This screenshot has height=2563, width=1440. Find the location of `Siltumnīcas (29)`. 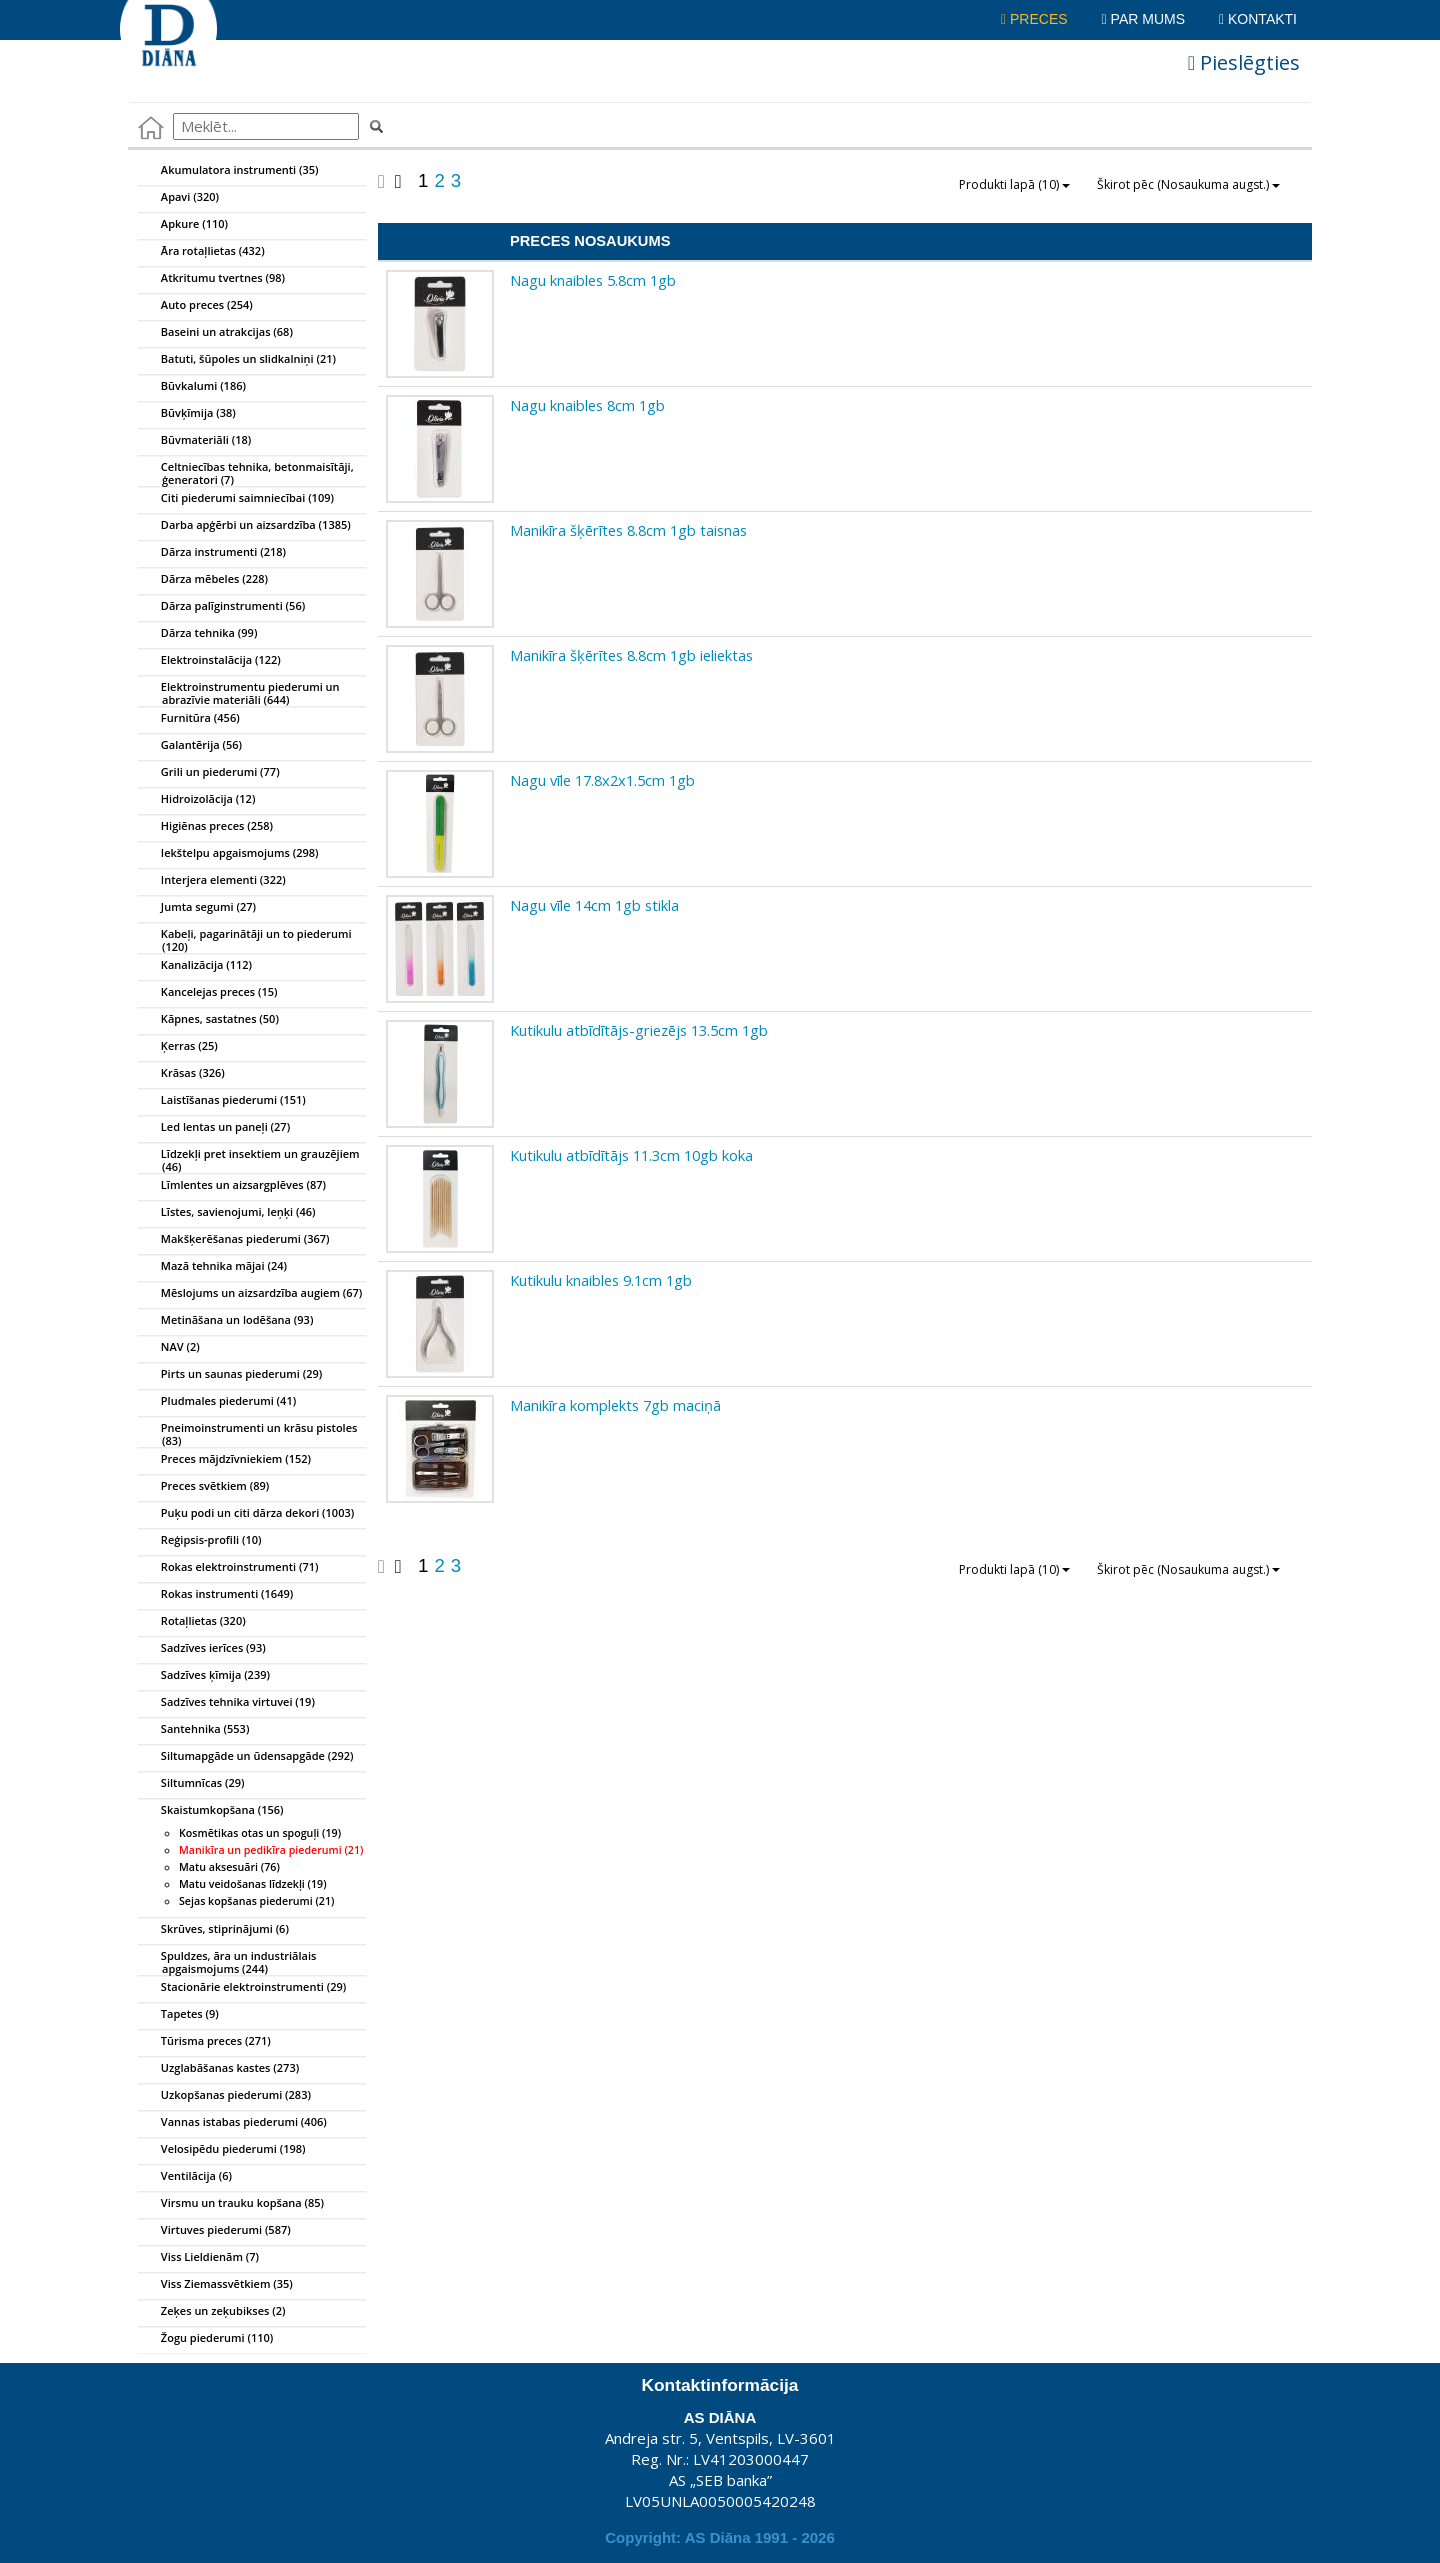

Siltumnīcas (29) is located at coordinates (192, 1784).